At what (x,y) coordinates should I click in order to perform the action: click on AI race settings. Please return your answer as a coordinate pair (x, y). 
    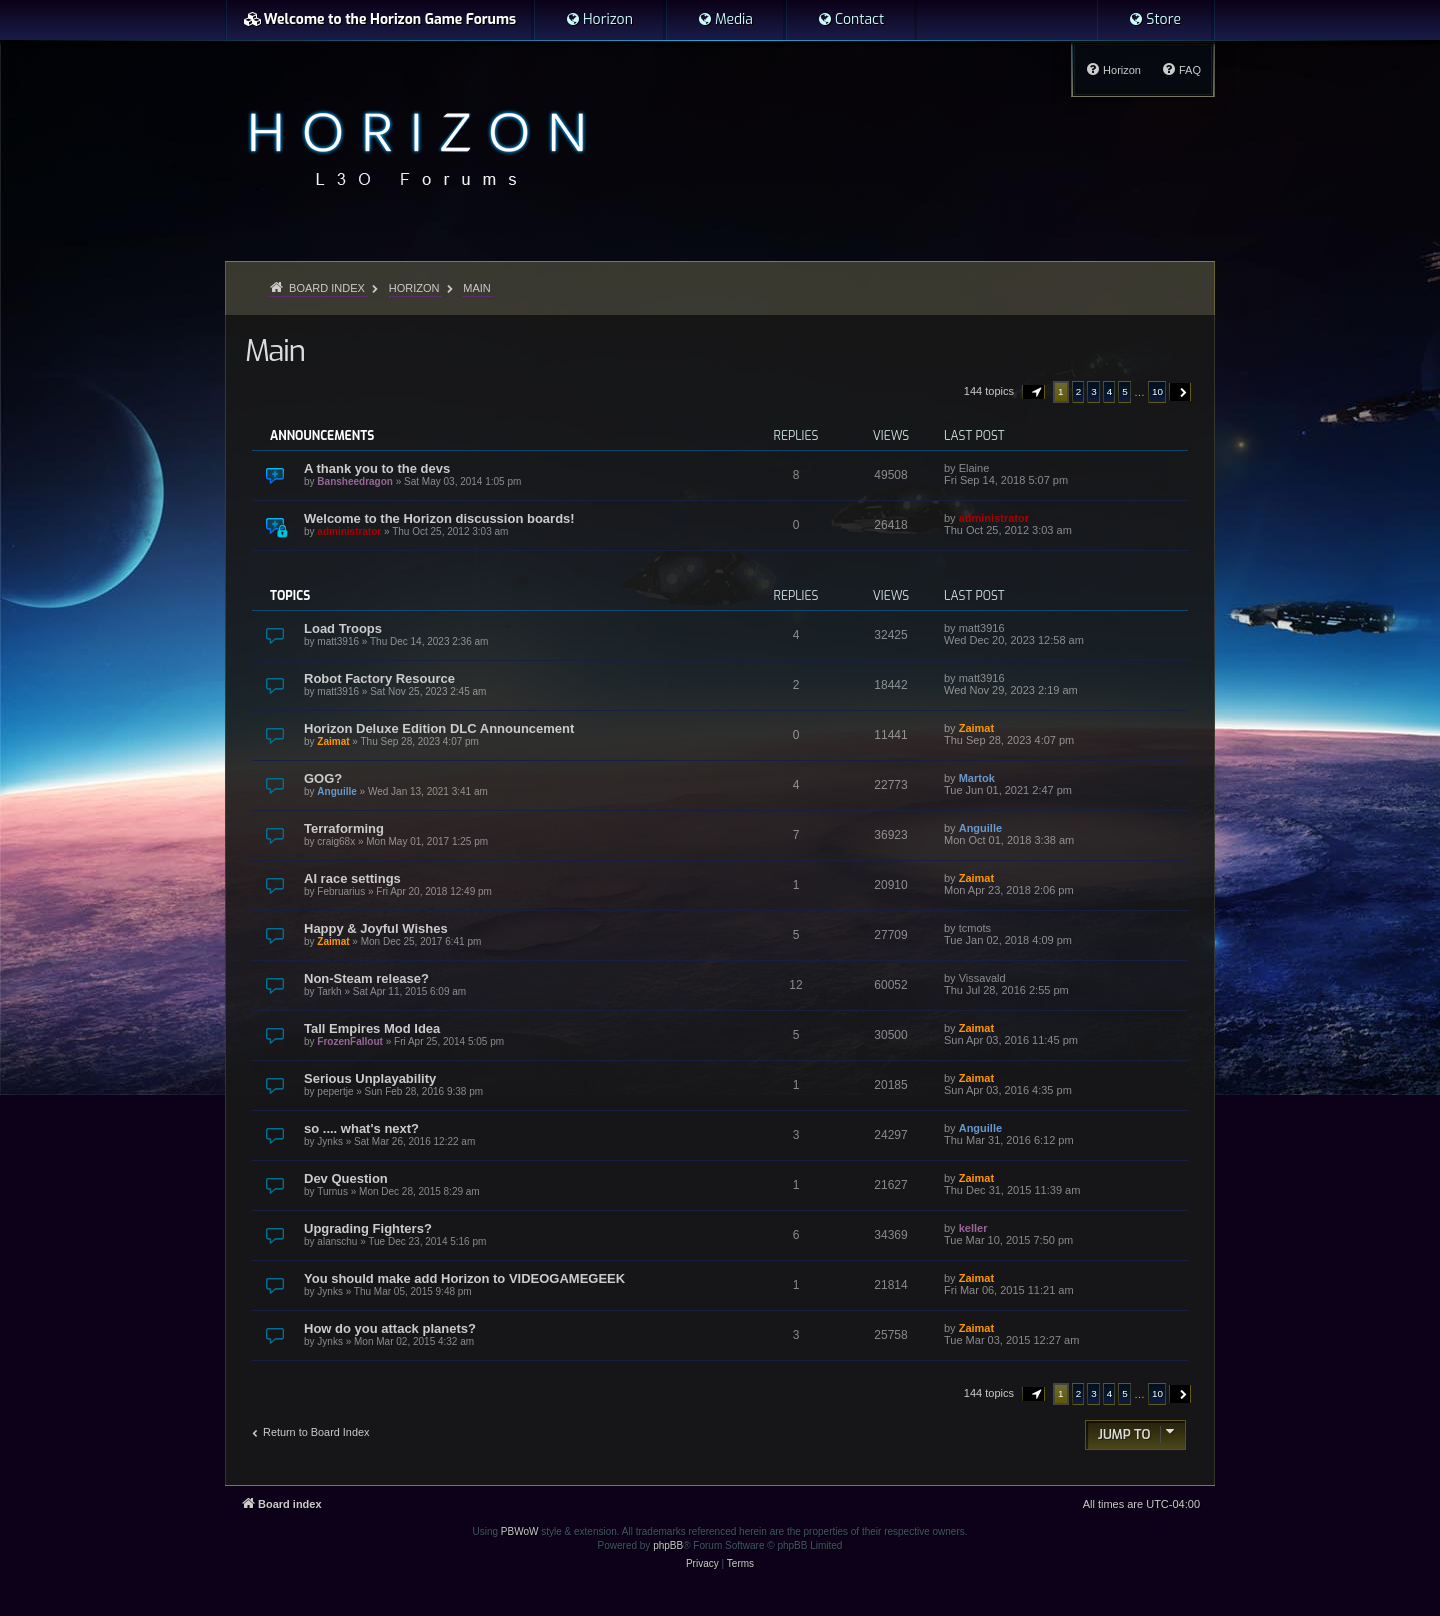
    Looking at the image, I should click on (352, 878).